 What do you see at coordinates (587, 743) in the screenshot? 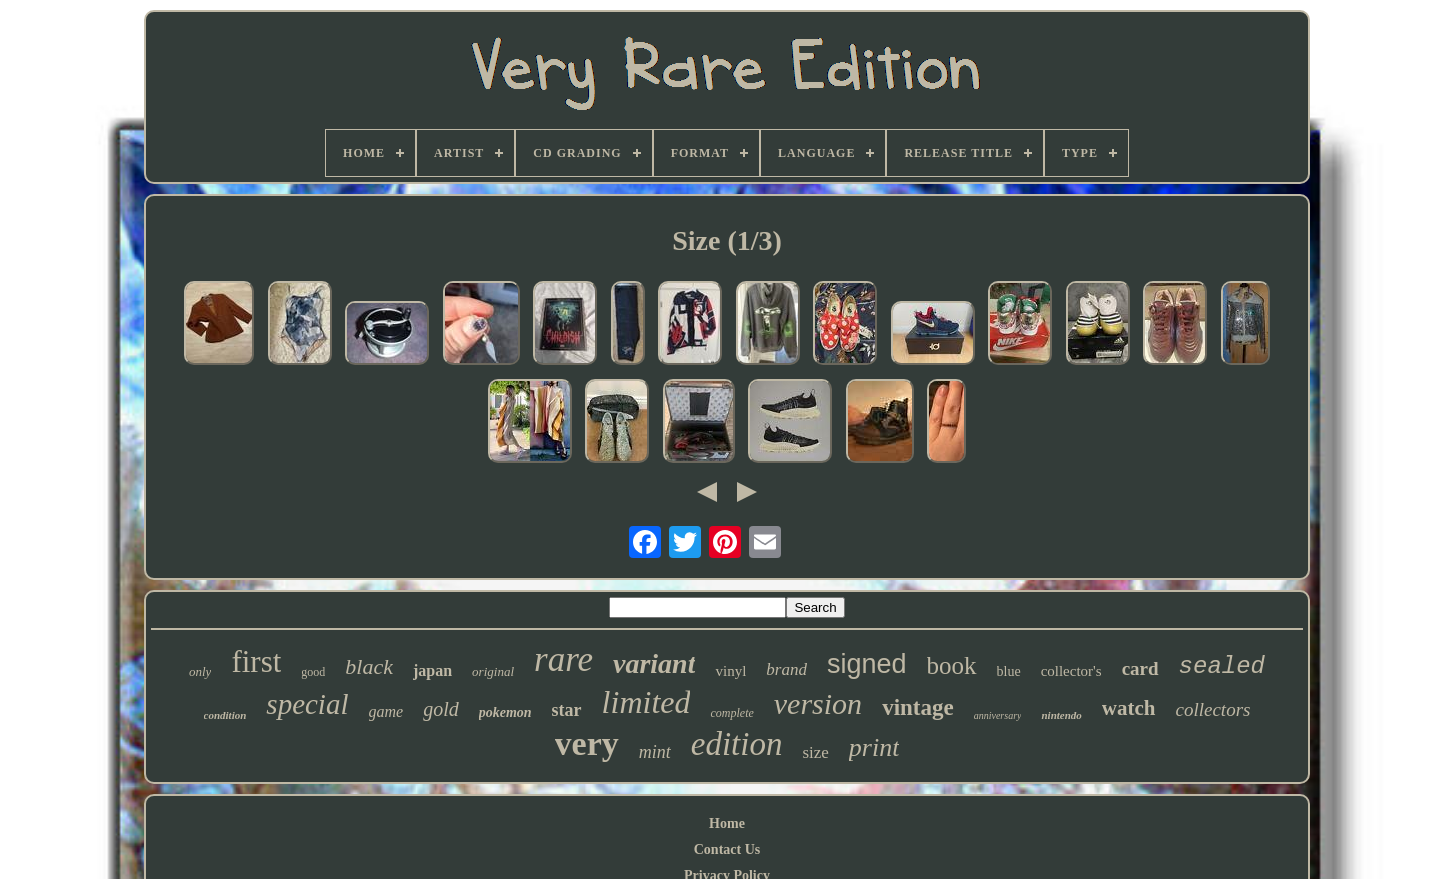
I see `very` at bounding box center [587, 743].